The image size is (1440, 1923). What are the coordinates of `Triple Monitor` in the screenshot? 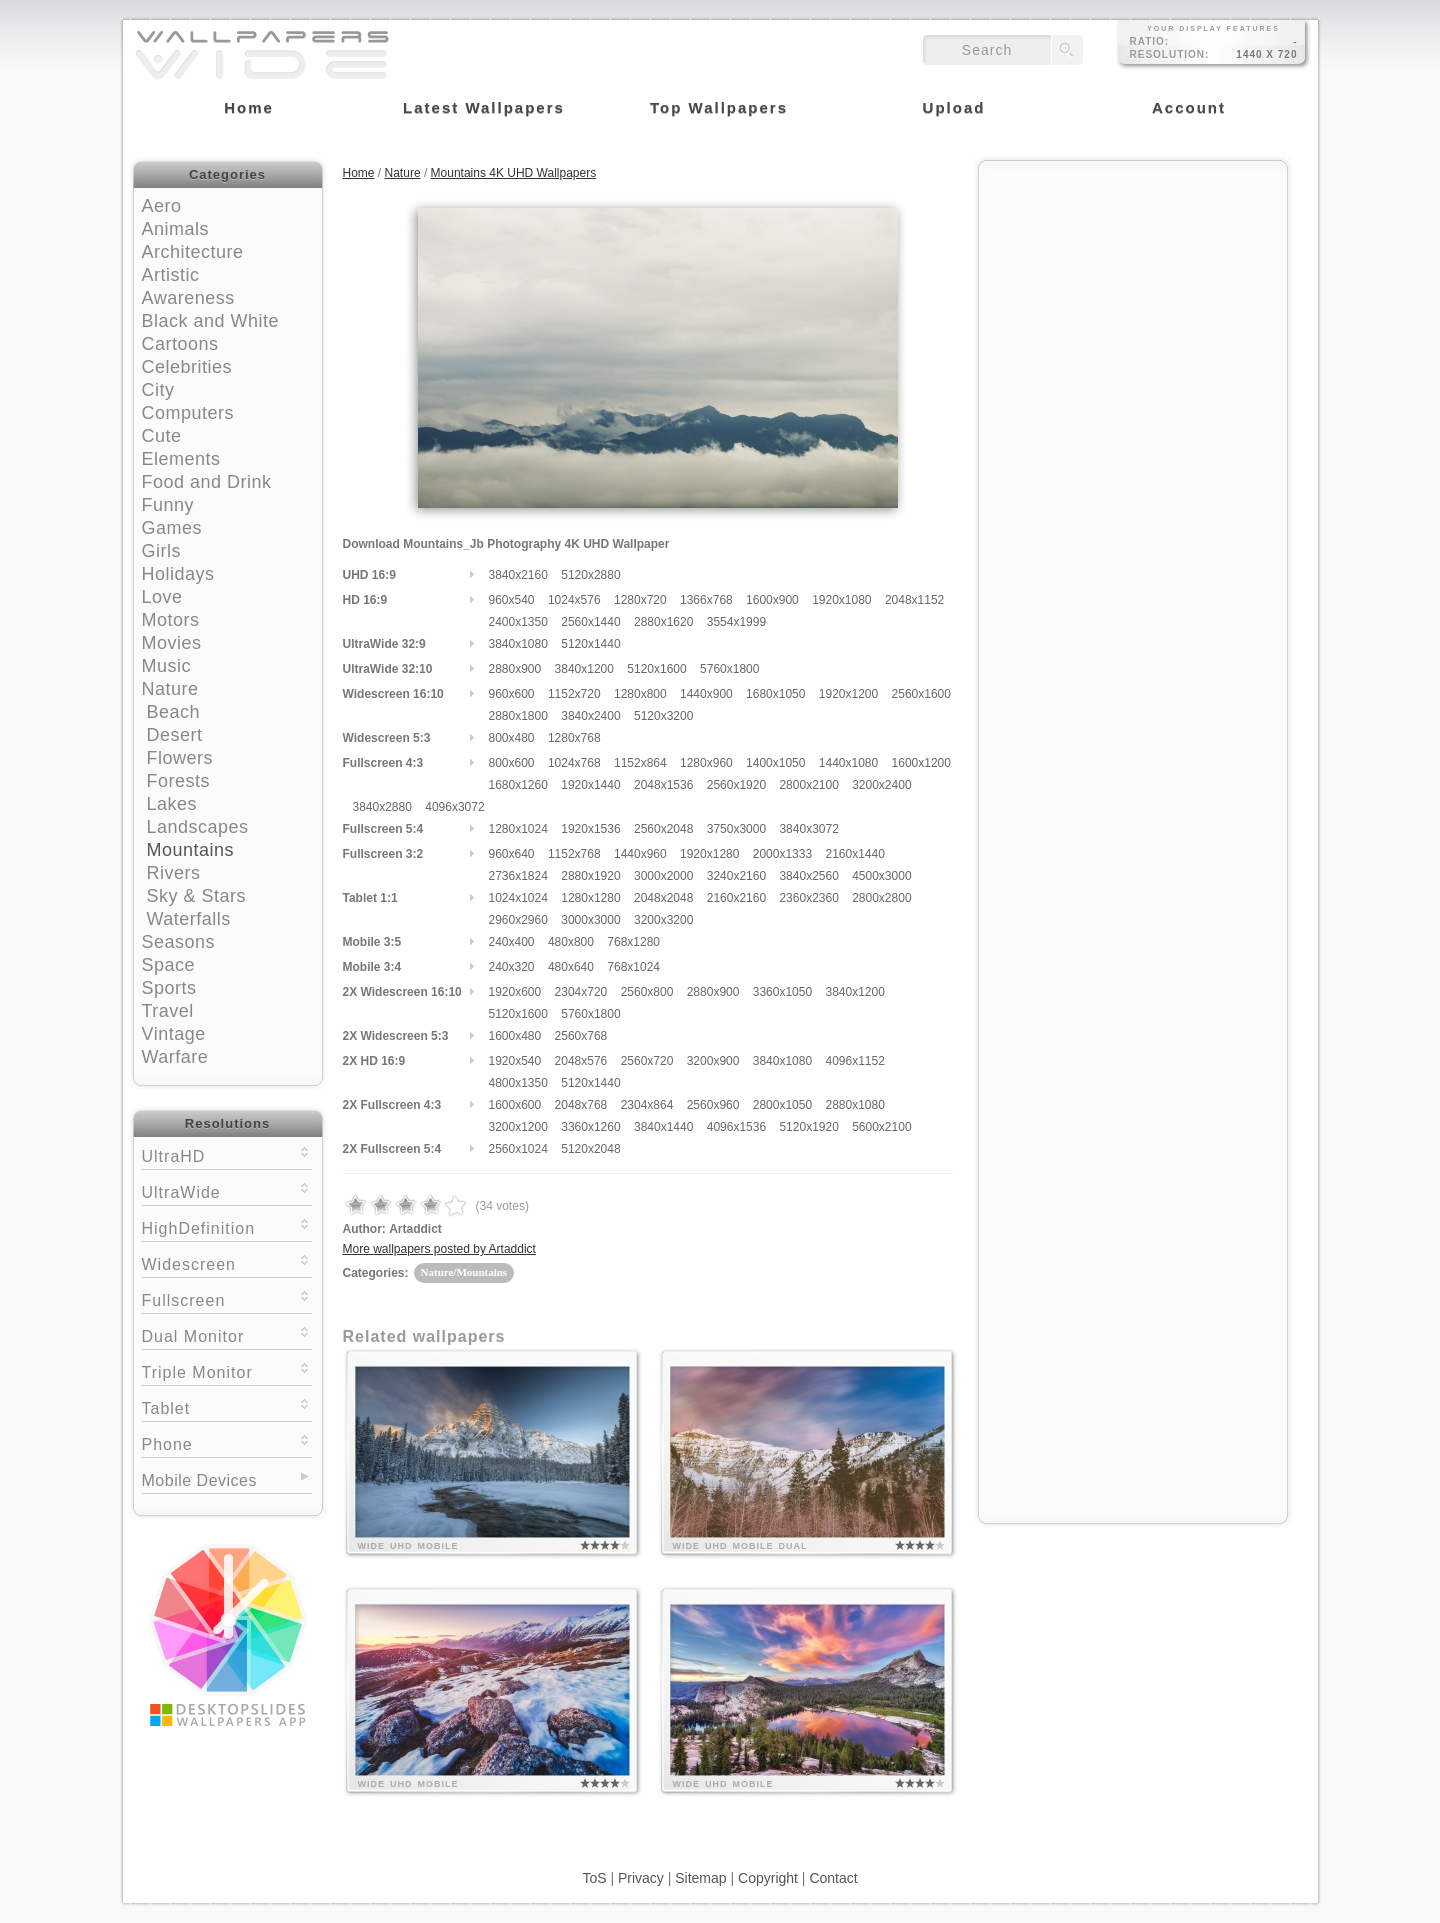 It's located at (227, 1370).